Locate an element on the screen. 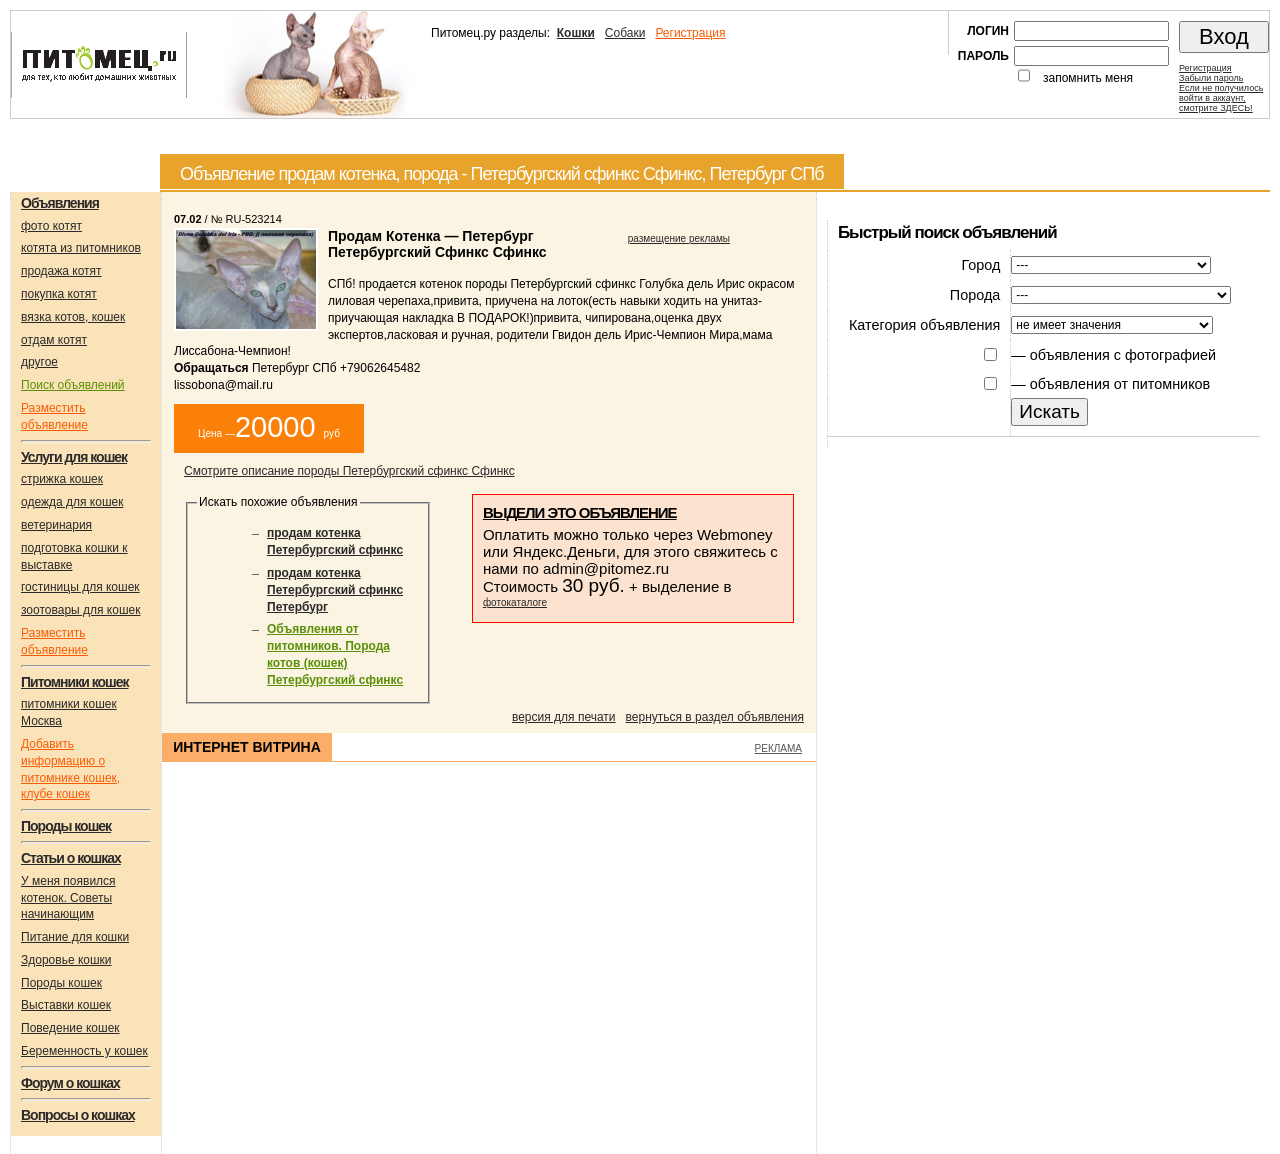 The image size is (1280, 1154). Регистрация is located at coordinates (690, 33).